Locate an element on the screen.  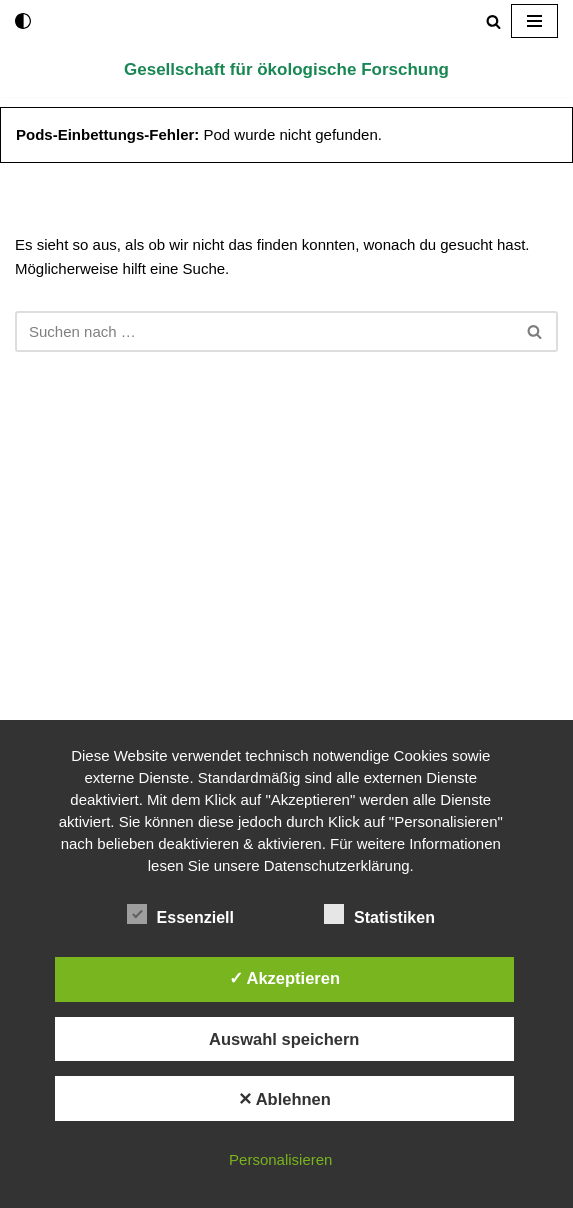
Auswahl speichern is located at coordinates (284, 1039).